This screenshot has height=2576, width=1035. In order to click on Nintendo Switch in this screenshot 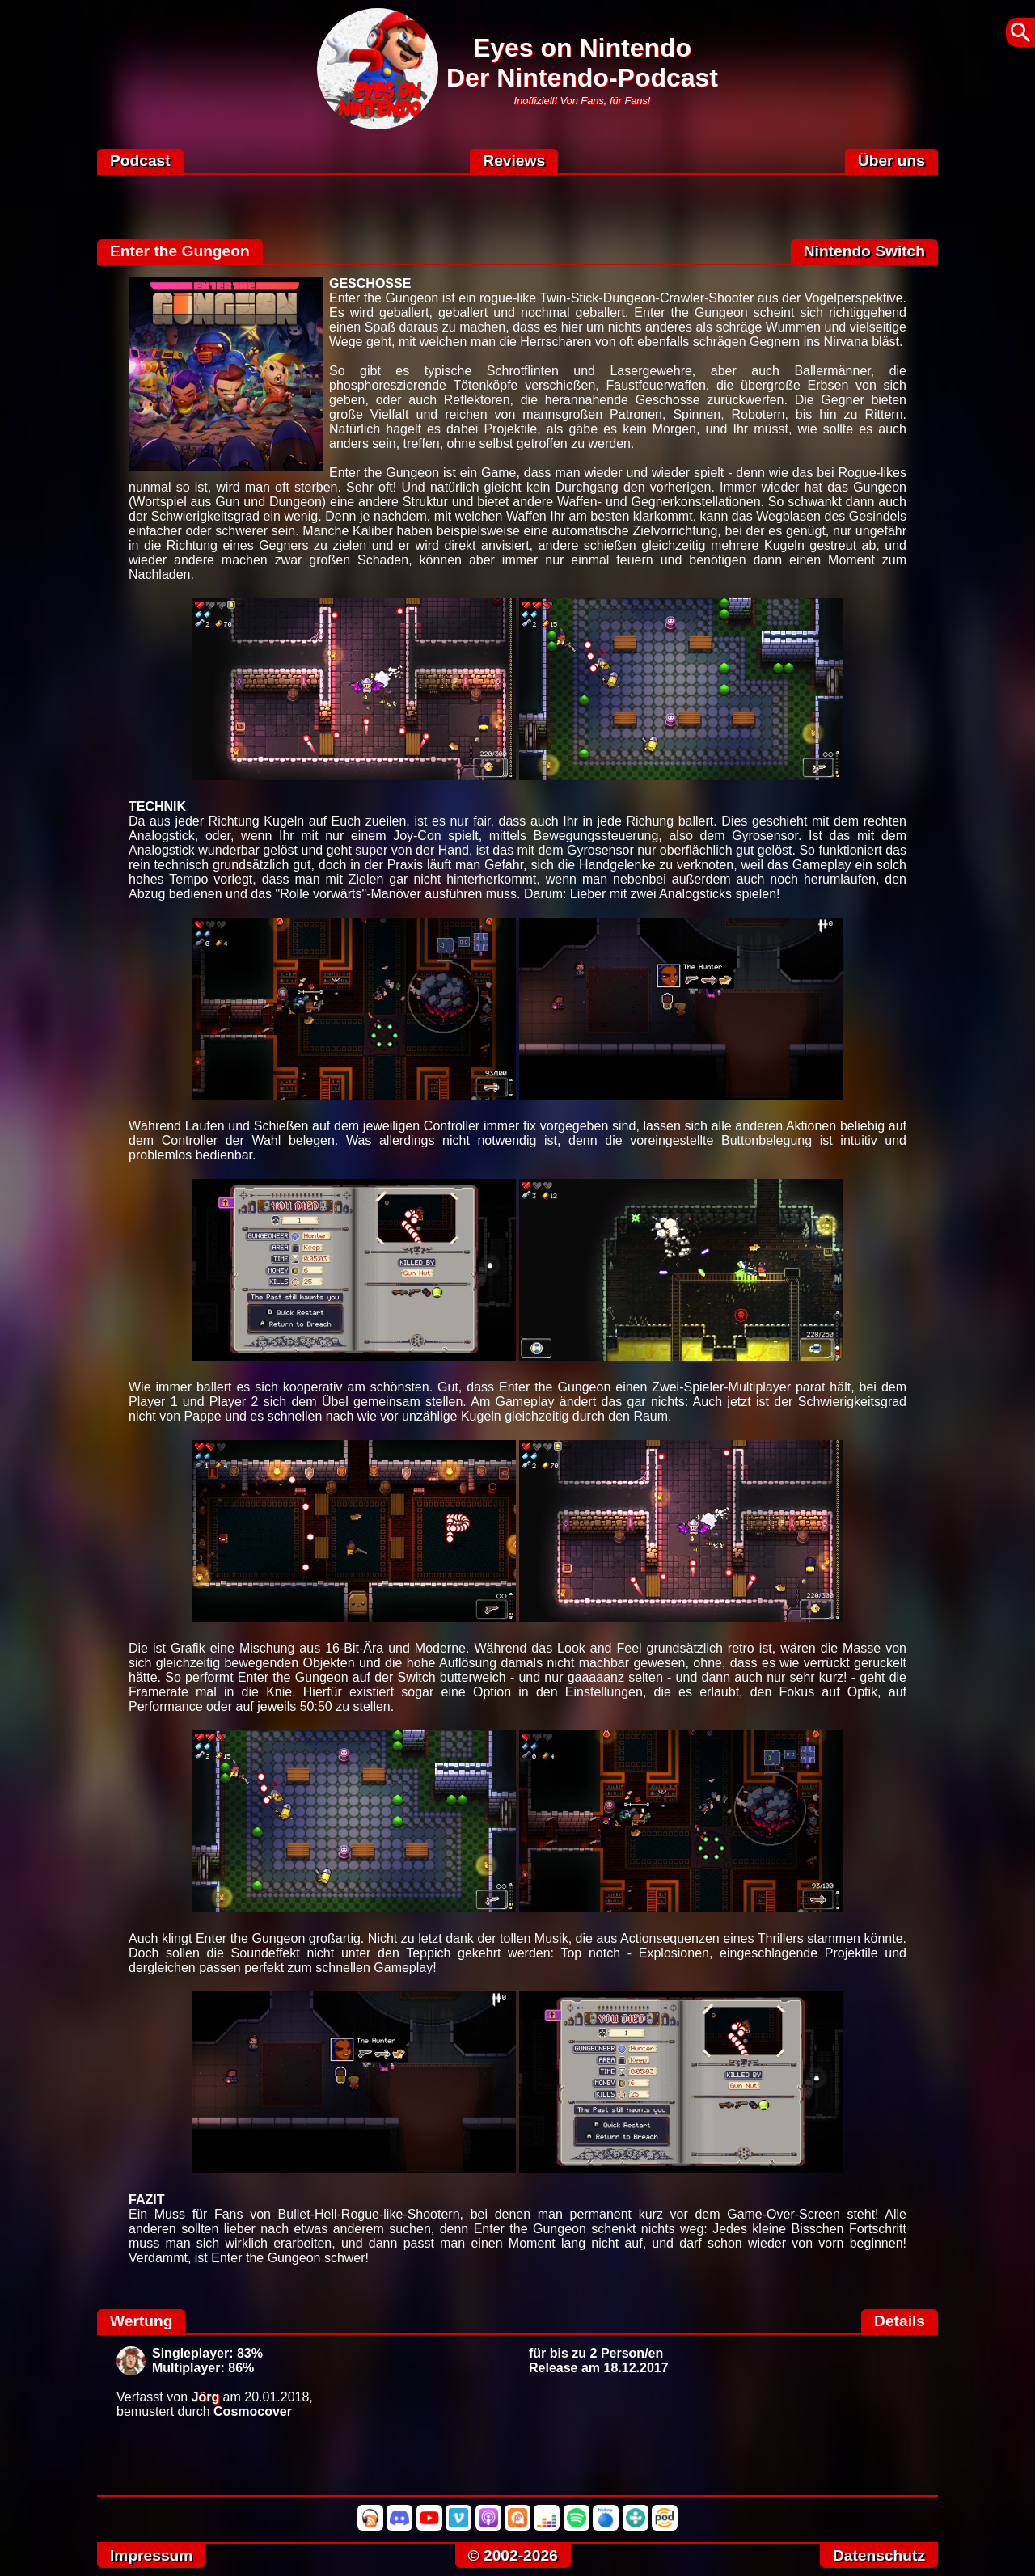, I will do `click(864, 251)`.